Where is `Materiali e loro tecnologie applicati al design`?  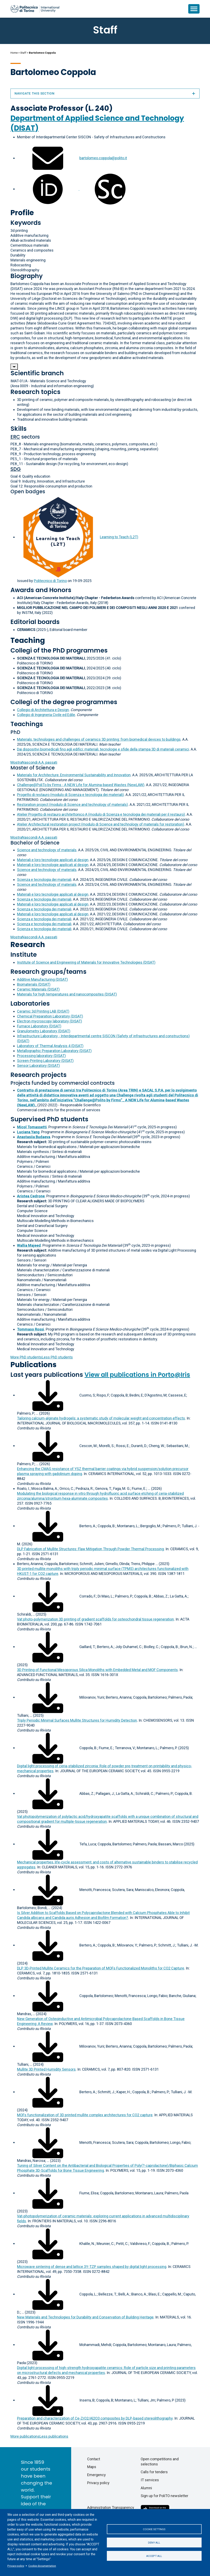 Materiali e loro tecnologie applicati al design is located at coordinates (52, 860).